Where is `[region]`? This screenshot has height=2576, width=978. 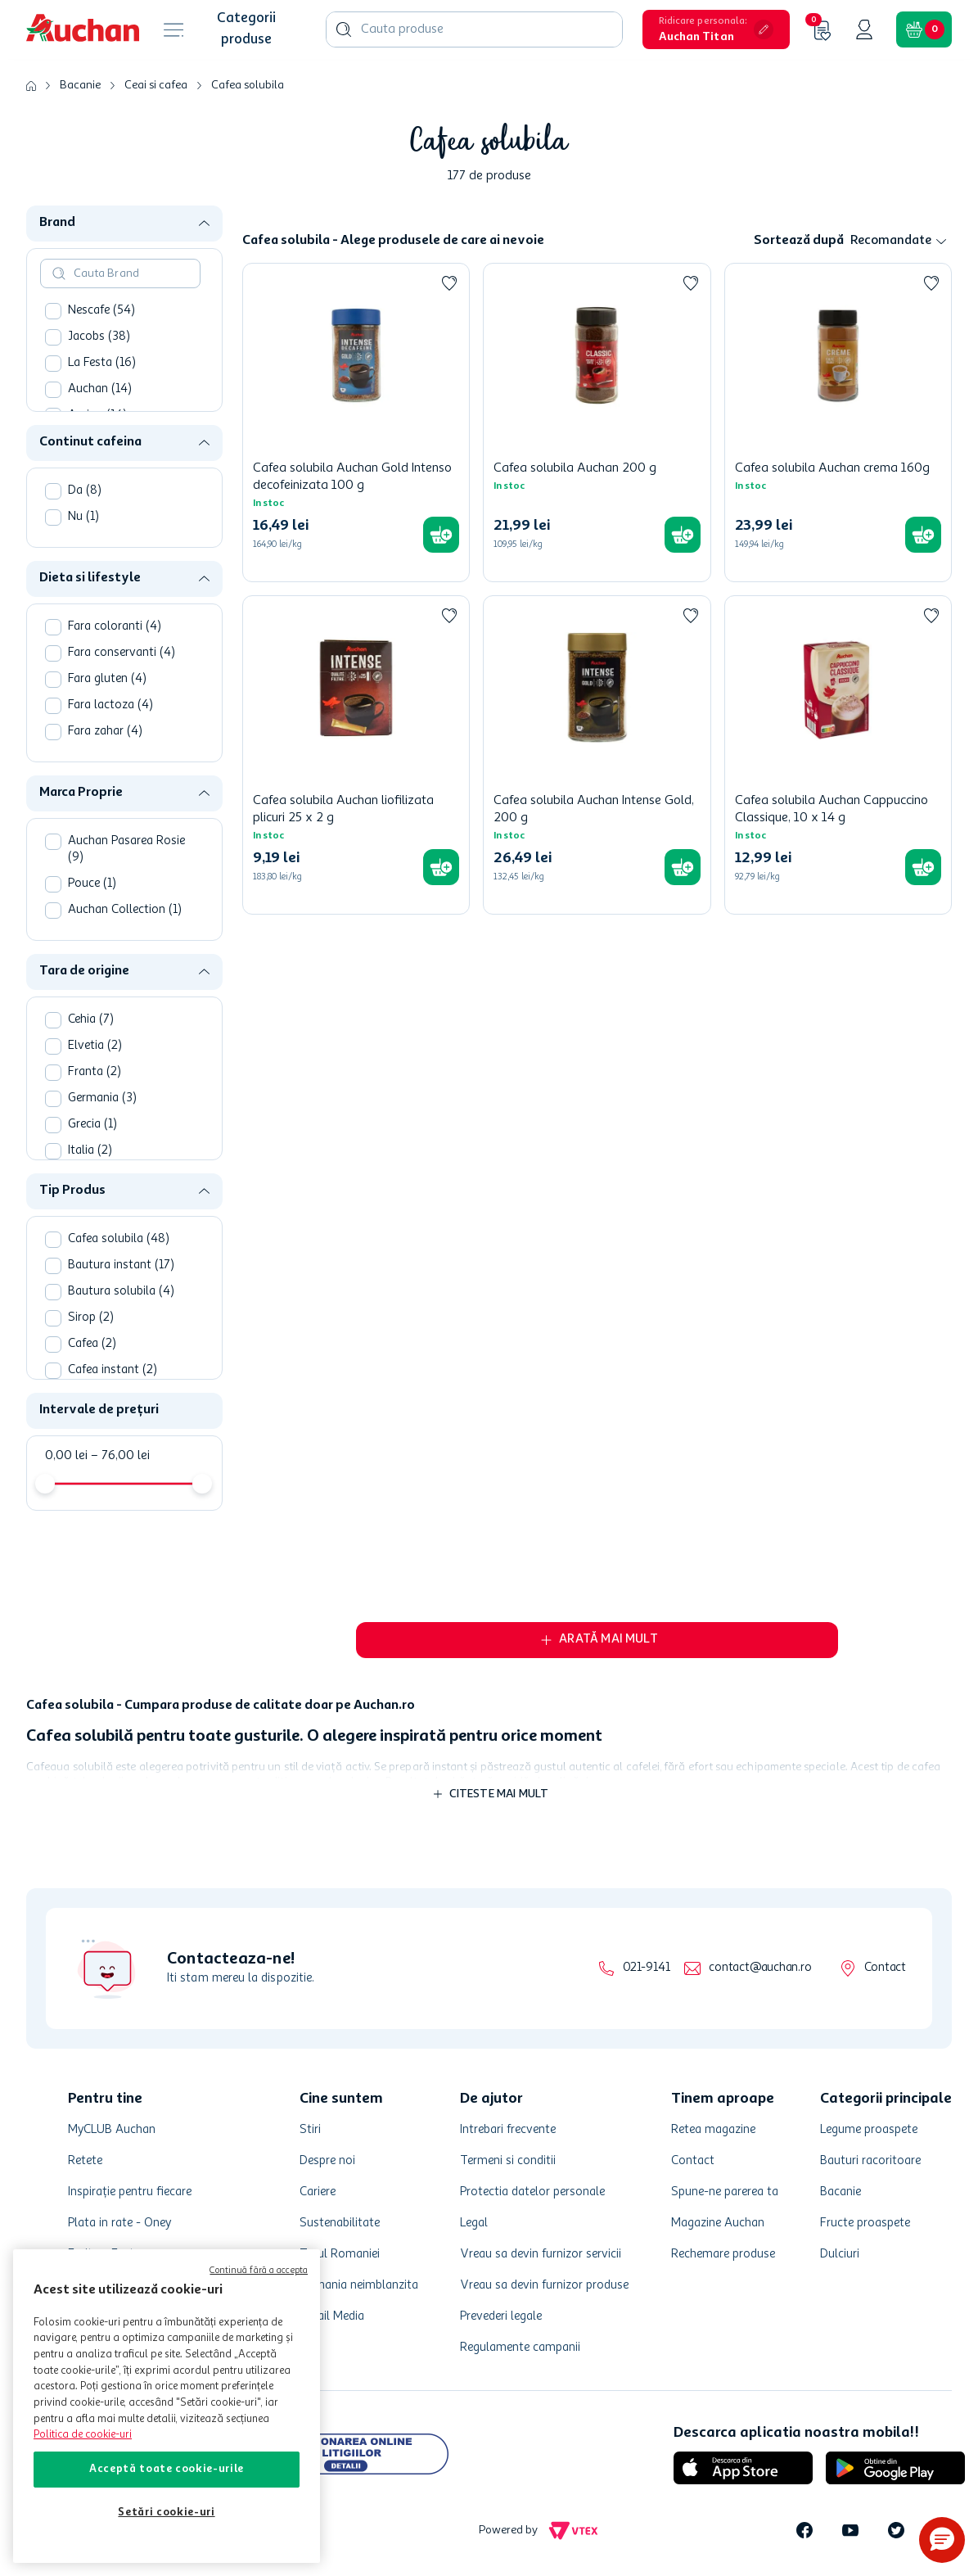 [region] is located at coordinates (166, 2406).